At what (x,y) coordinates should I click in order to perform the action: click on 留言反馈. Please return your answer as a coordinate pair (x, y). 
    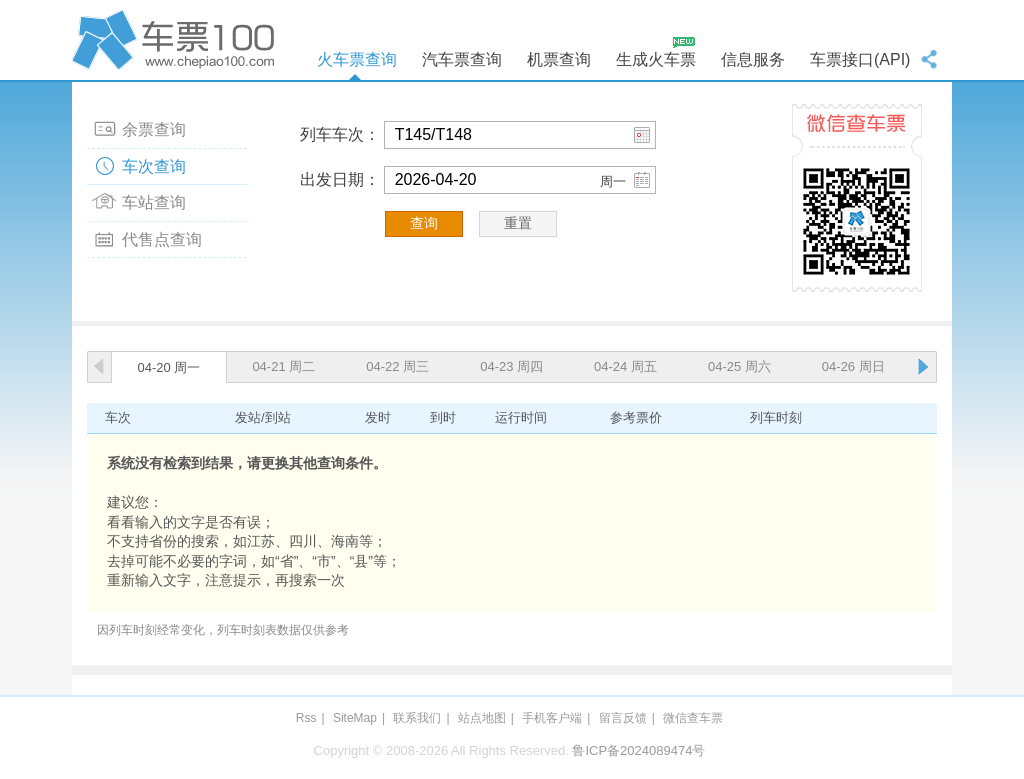
    Looking at the image, I should click on (623, 718).